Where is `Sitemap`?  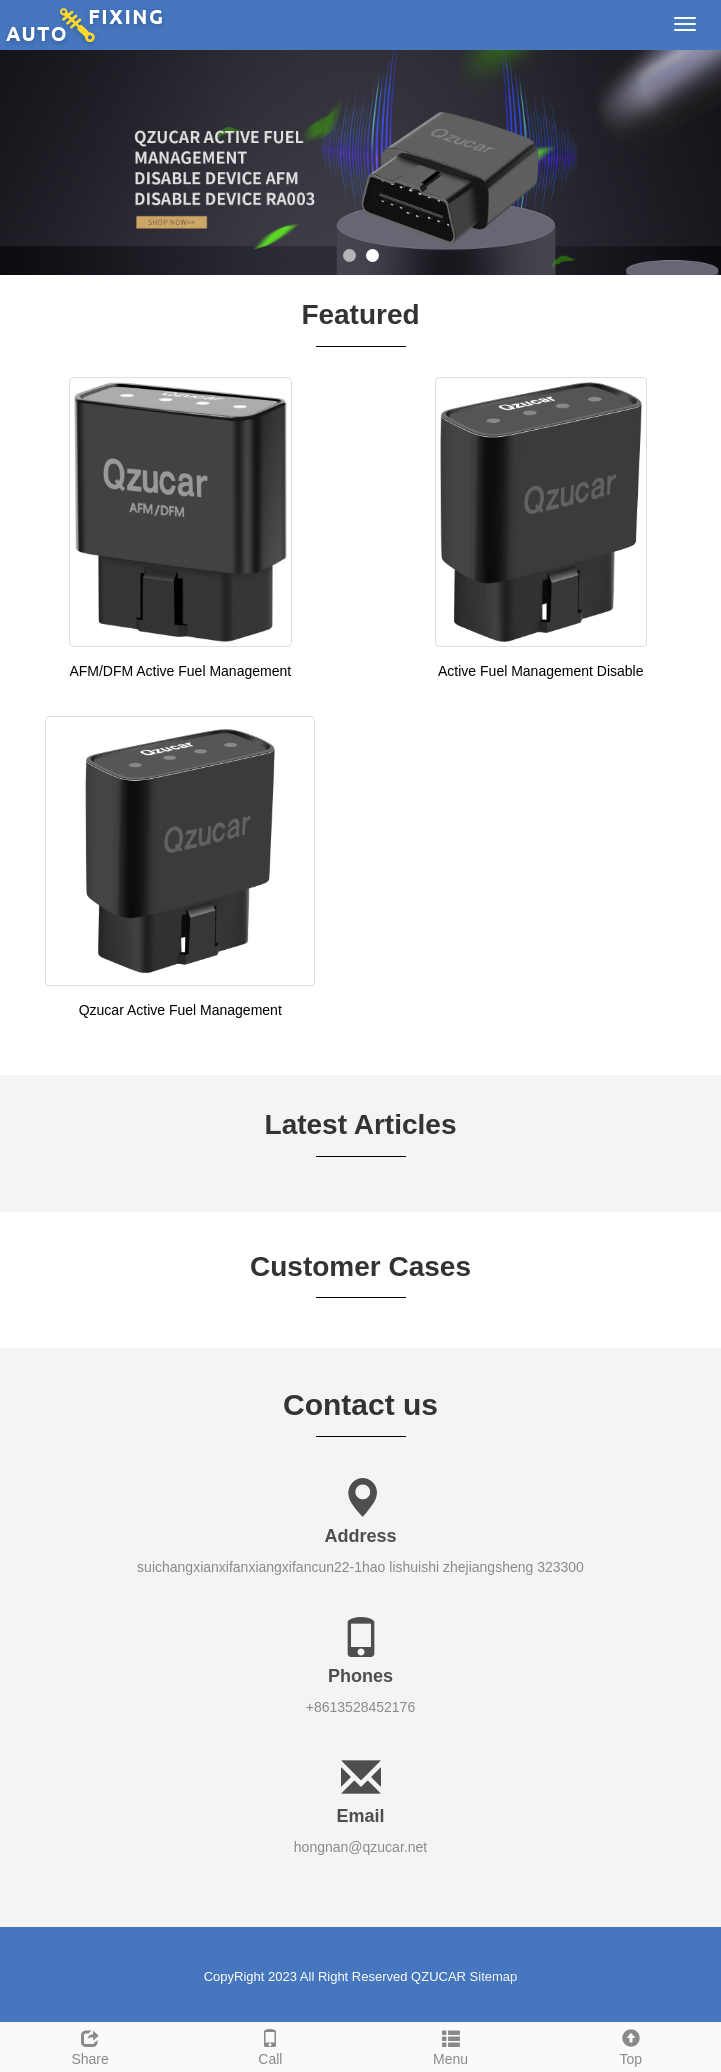
Sitemap is located at coordinates (494, 1976).